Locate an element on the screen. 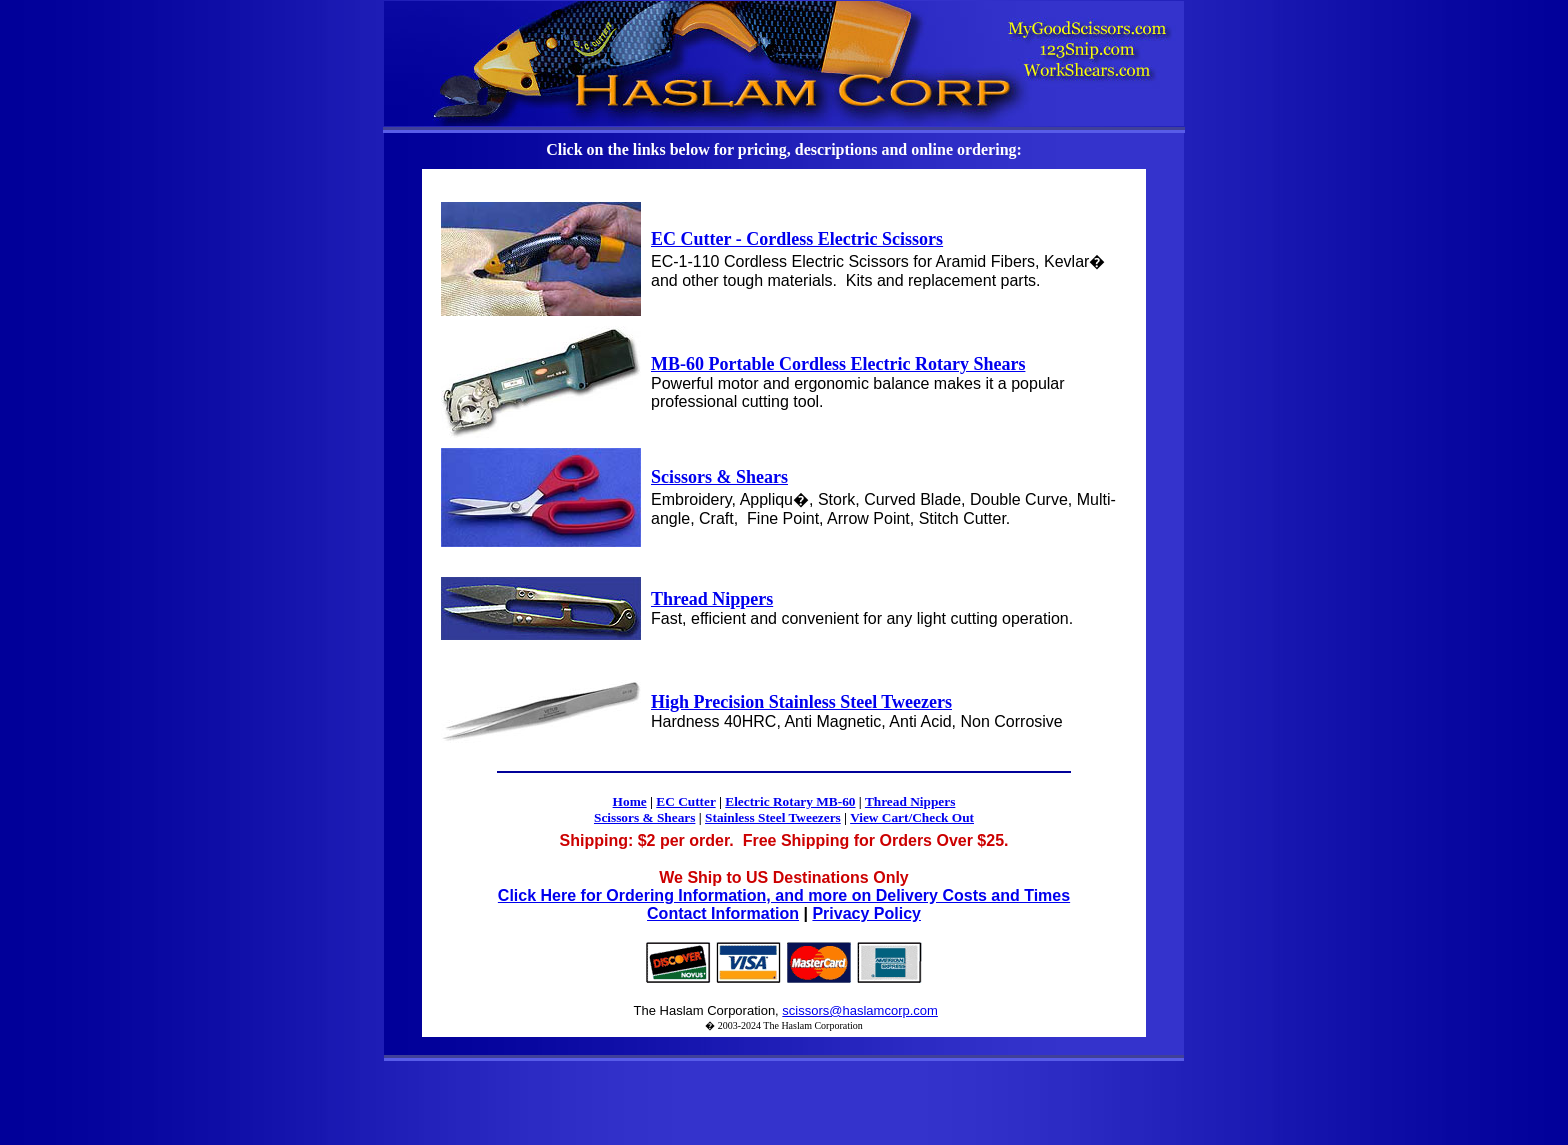  MB-60 Portable Cordless Electric Rotary Shears is located at coordinates (838, 364).